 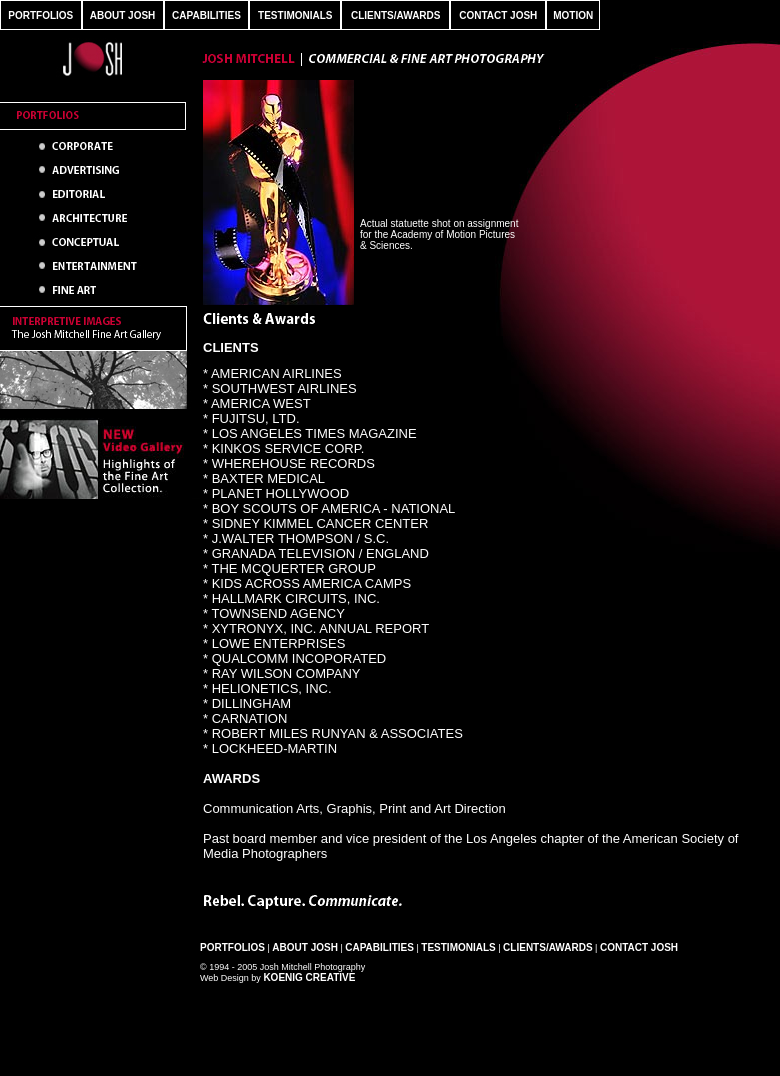 I want to click on Testimonials, so click(x=458, y=947).